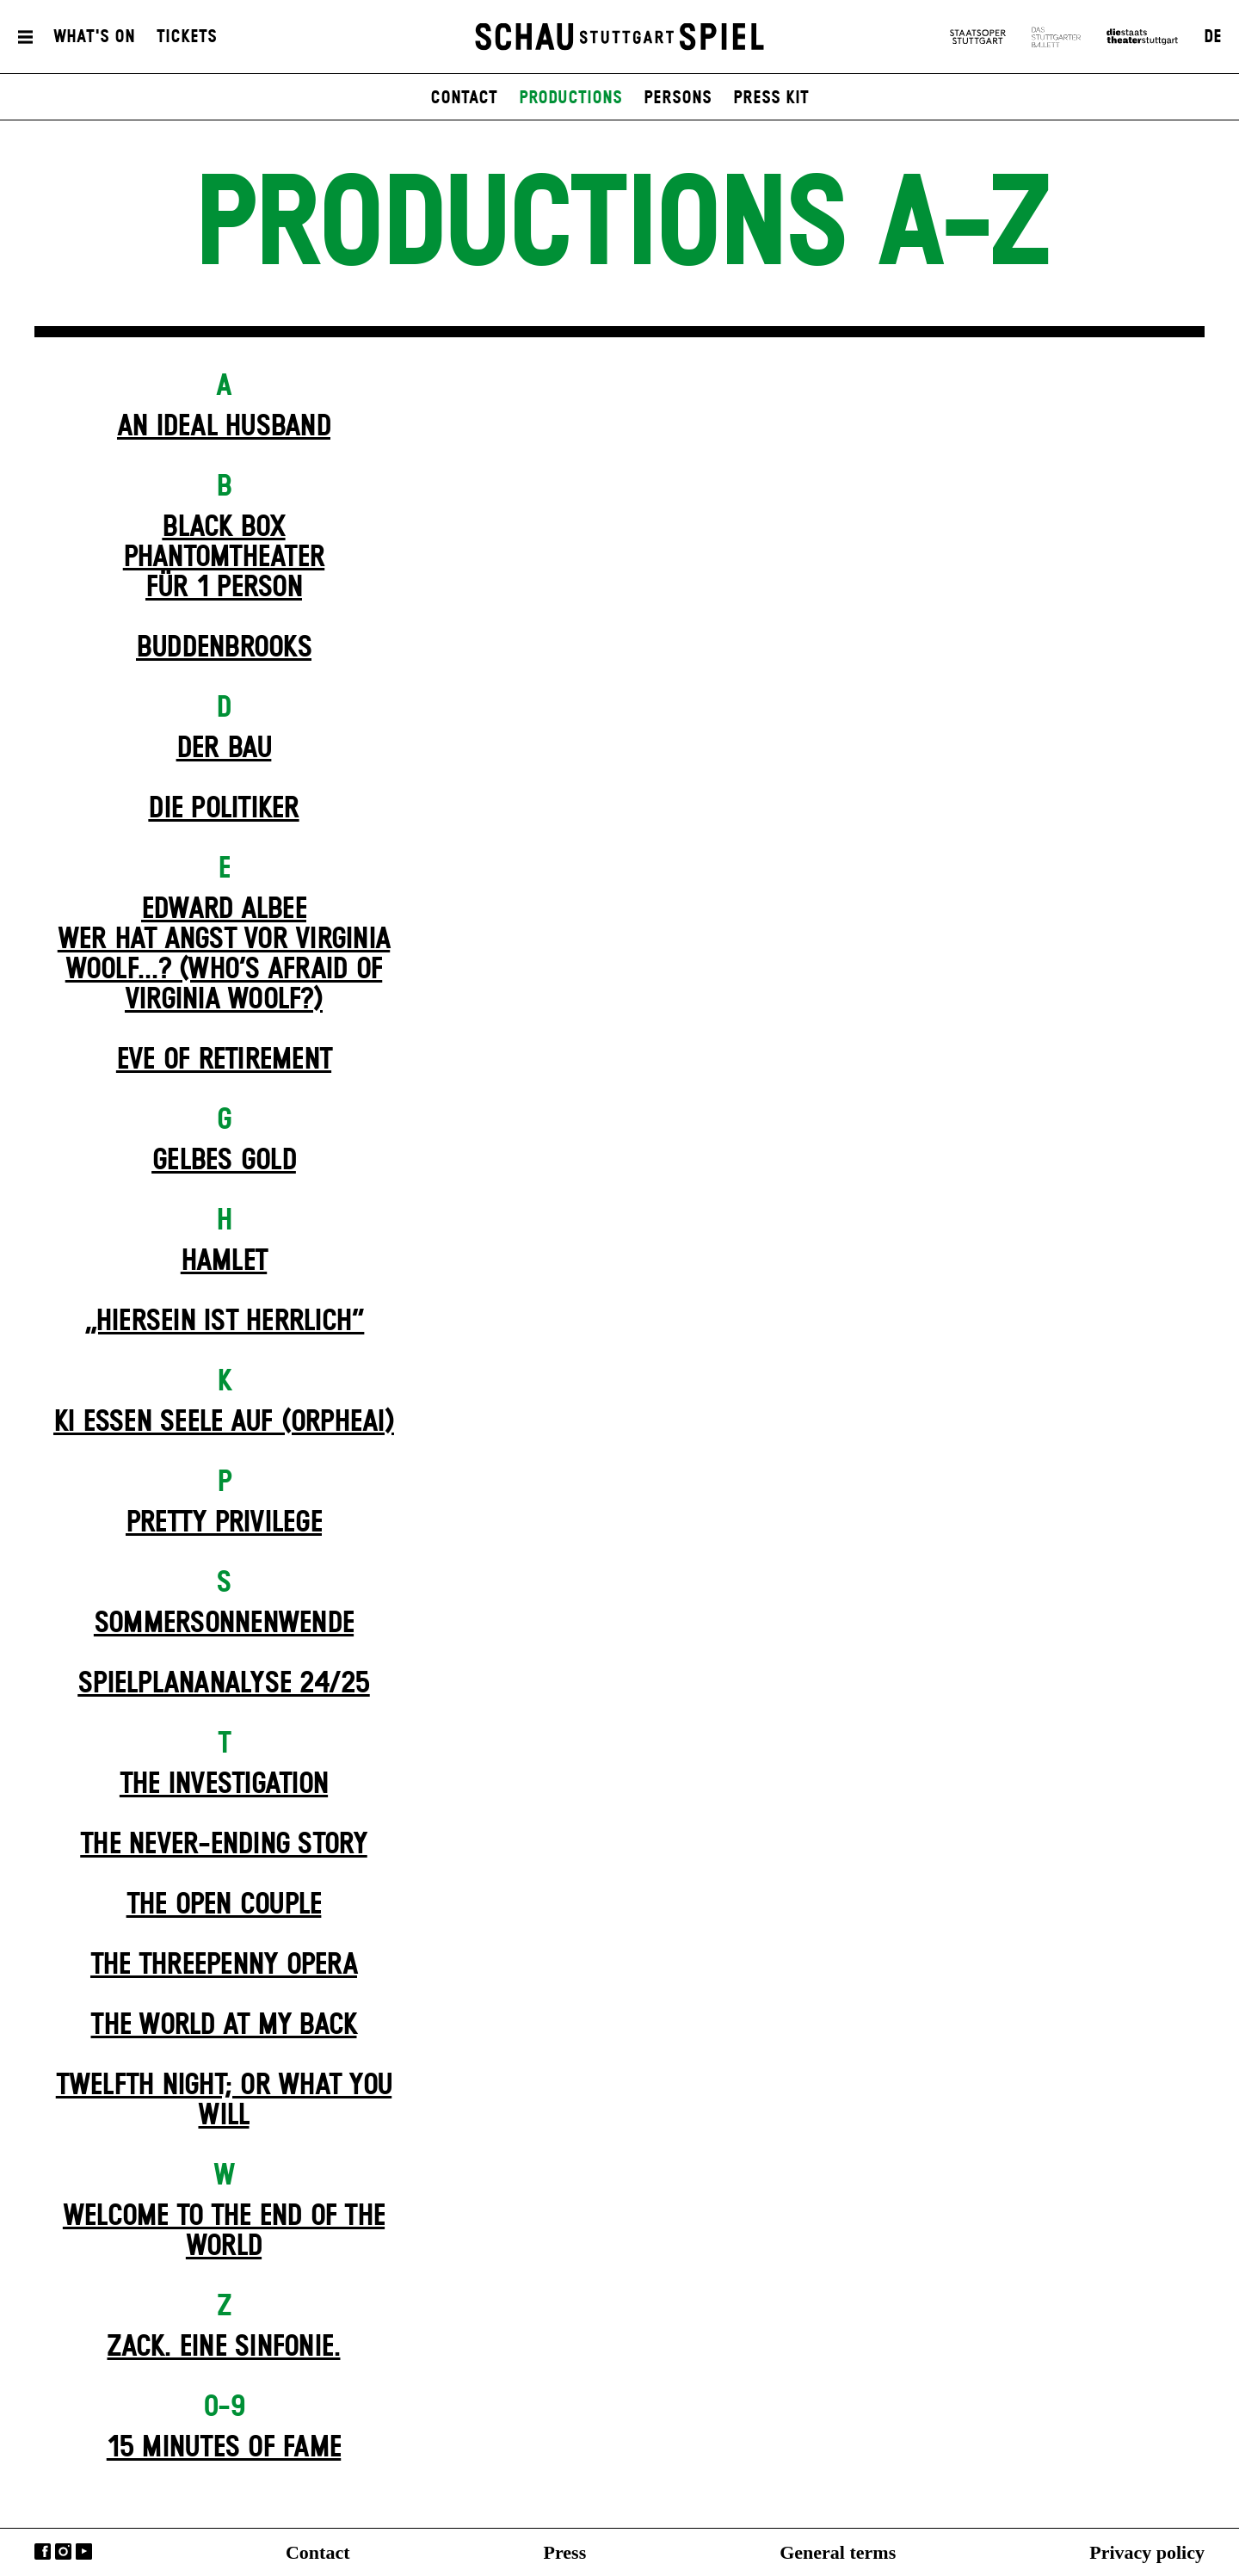 The height and width of the screenshot is (2576, 1239). Describe the element at coordinates (318, 2552) in the screenshot. I see `Contact` at that location.